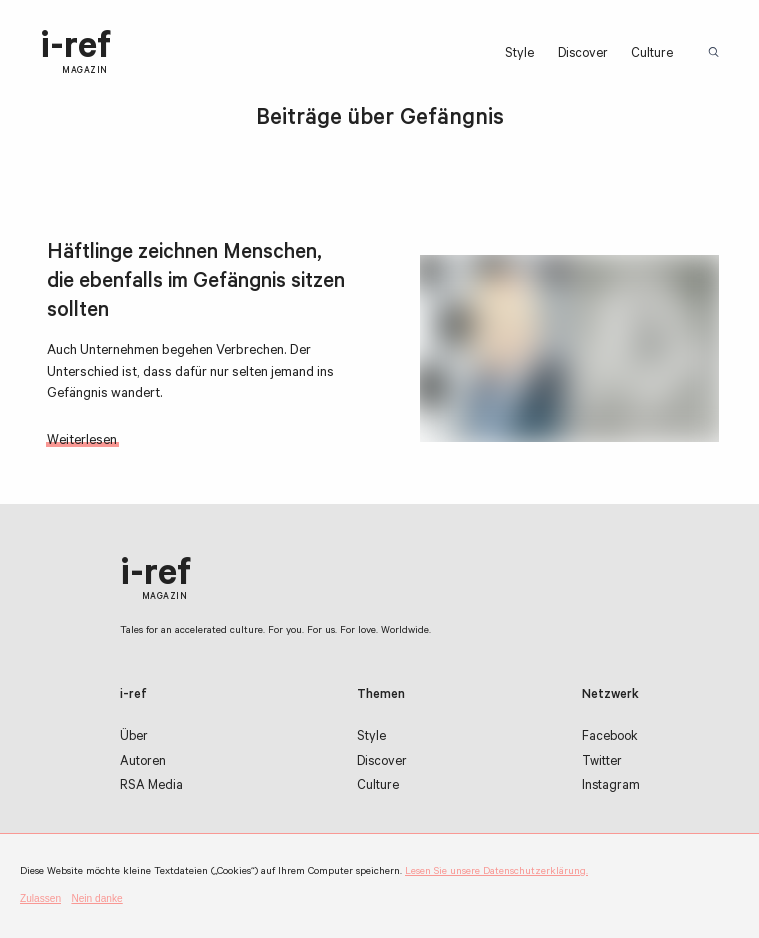  I want to click on i-ref, so click(75, 53).